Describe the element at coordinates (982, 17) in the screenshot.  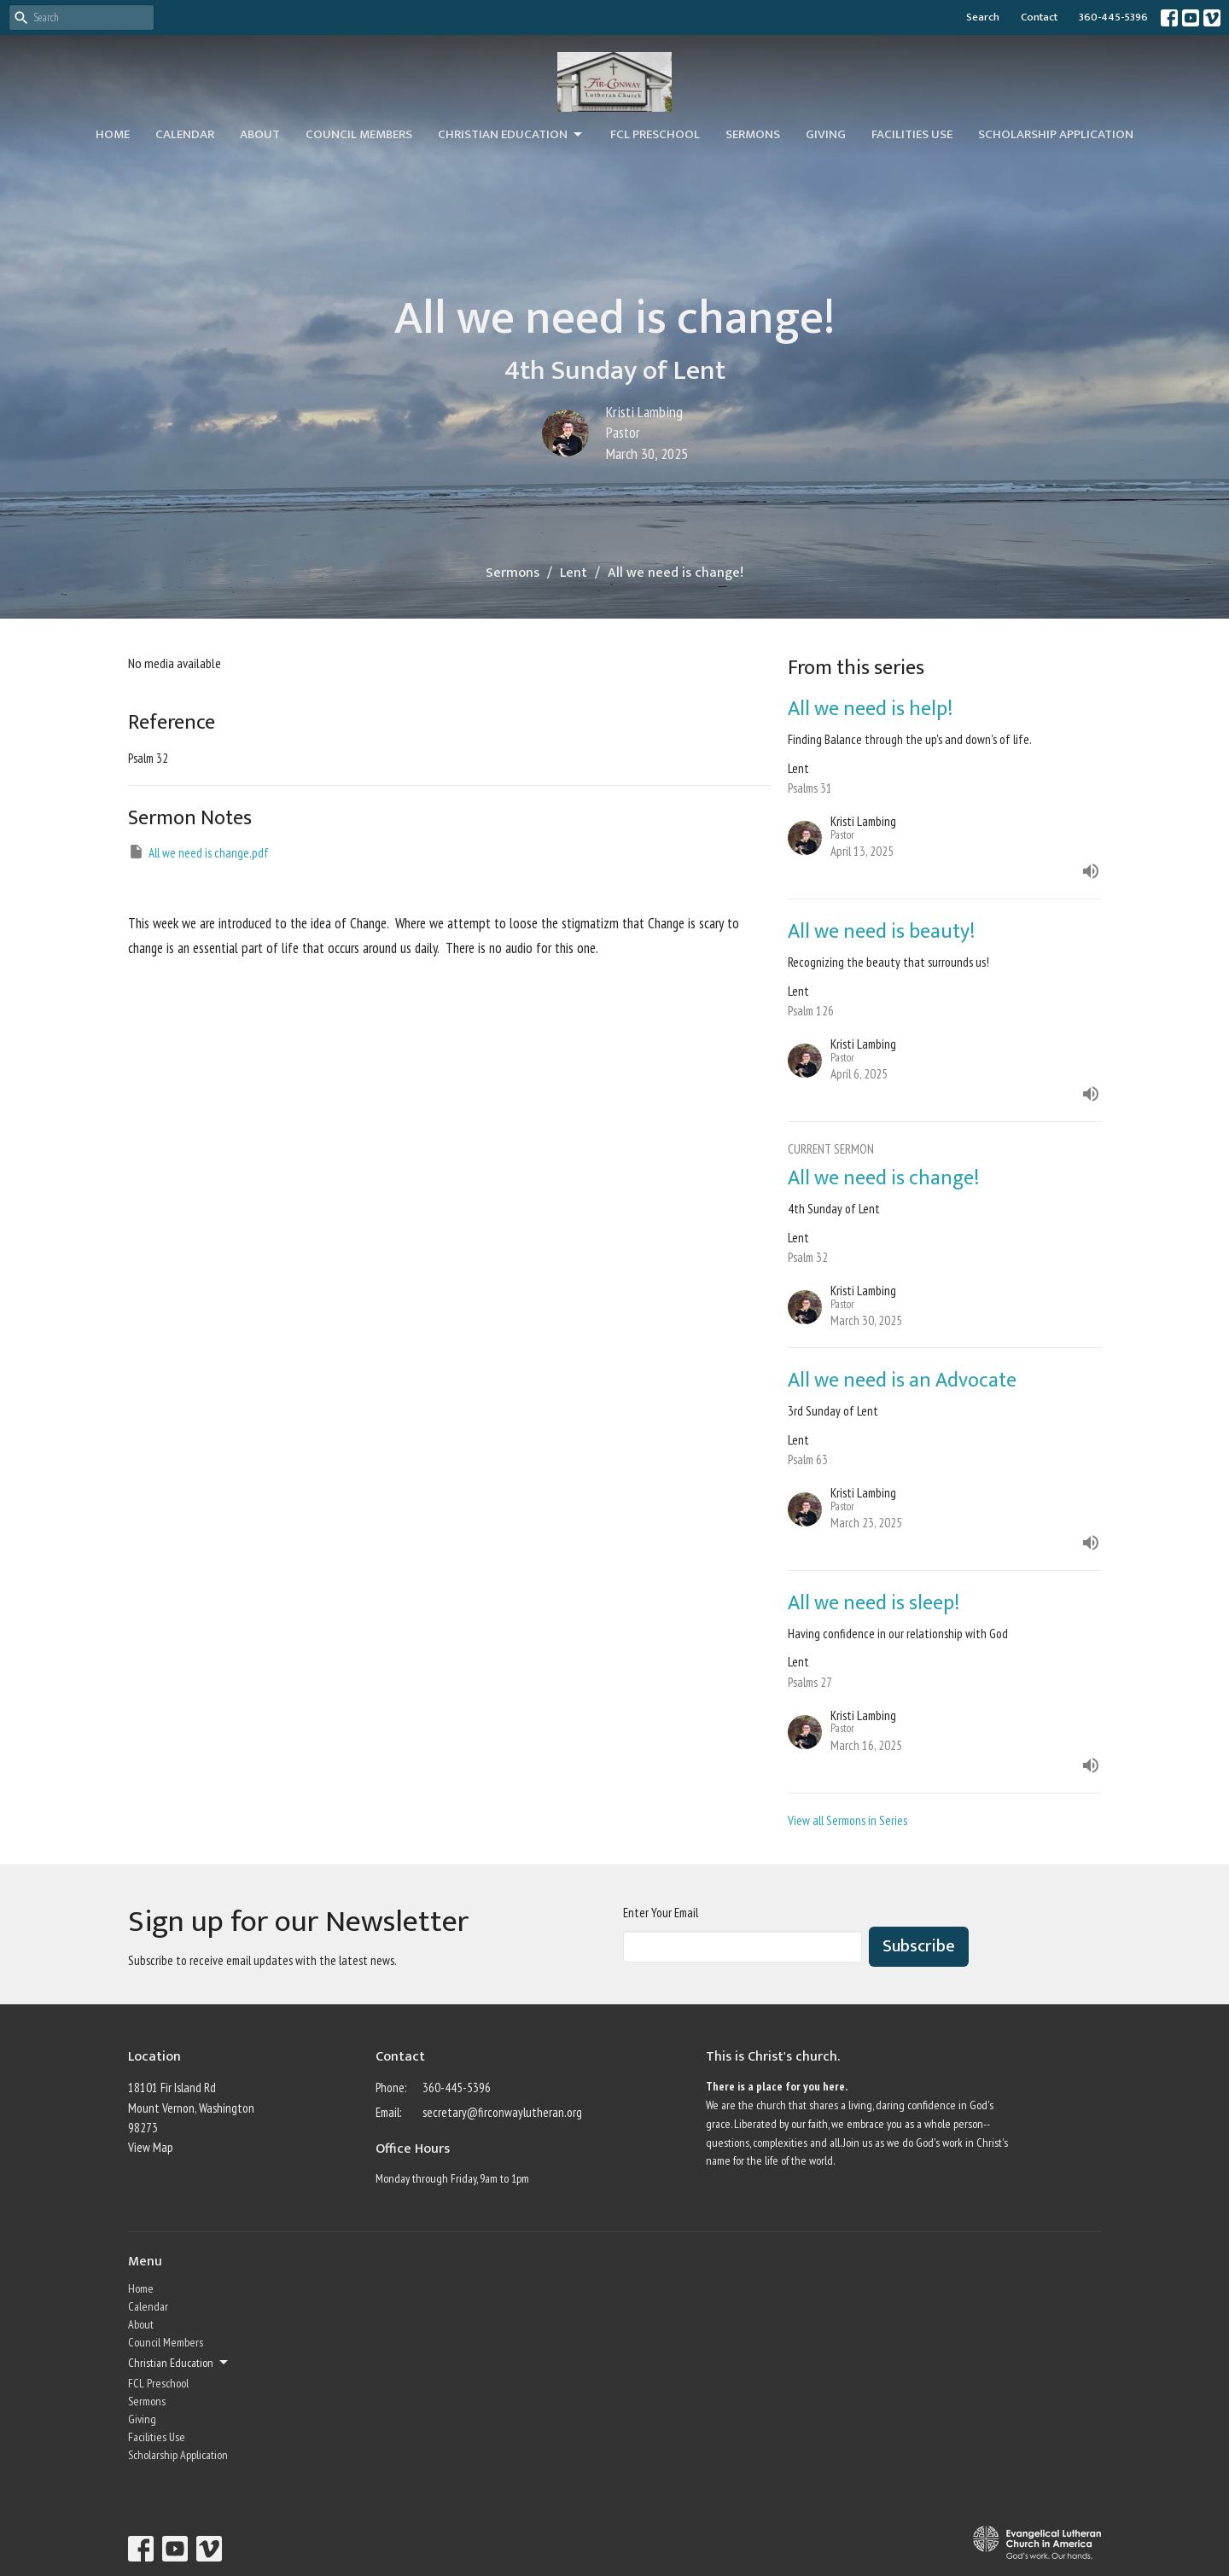
I see `Search` at that location.